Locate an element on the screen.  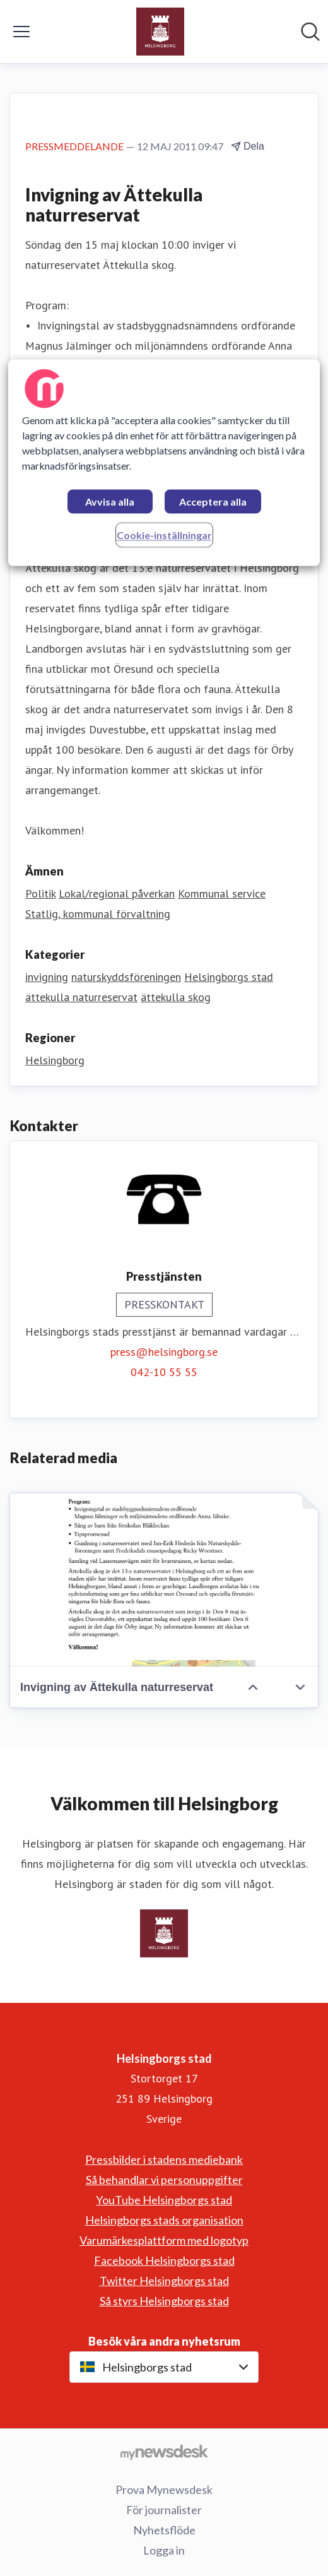
Politik is located at coordinates (40, 893).